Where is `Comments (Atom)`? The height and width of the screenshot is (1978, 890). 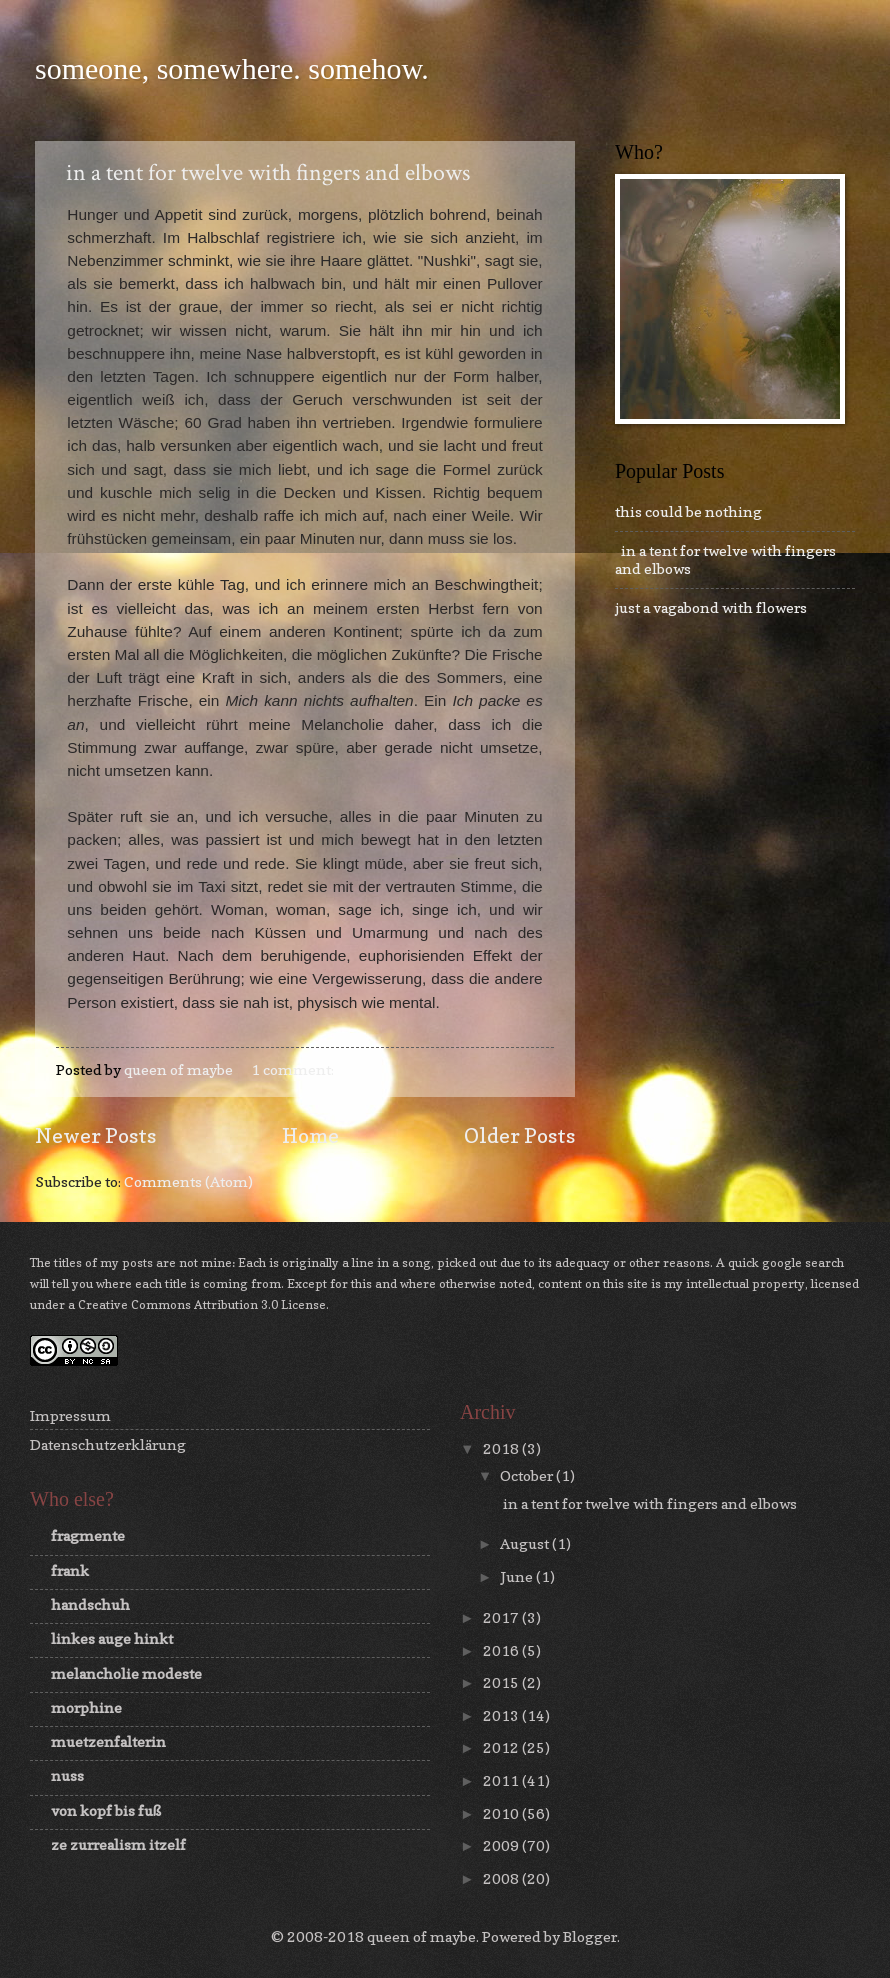
Comments (Atom) is located at coordinates (188, 1181).